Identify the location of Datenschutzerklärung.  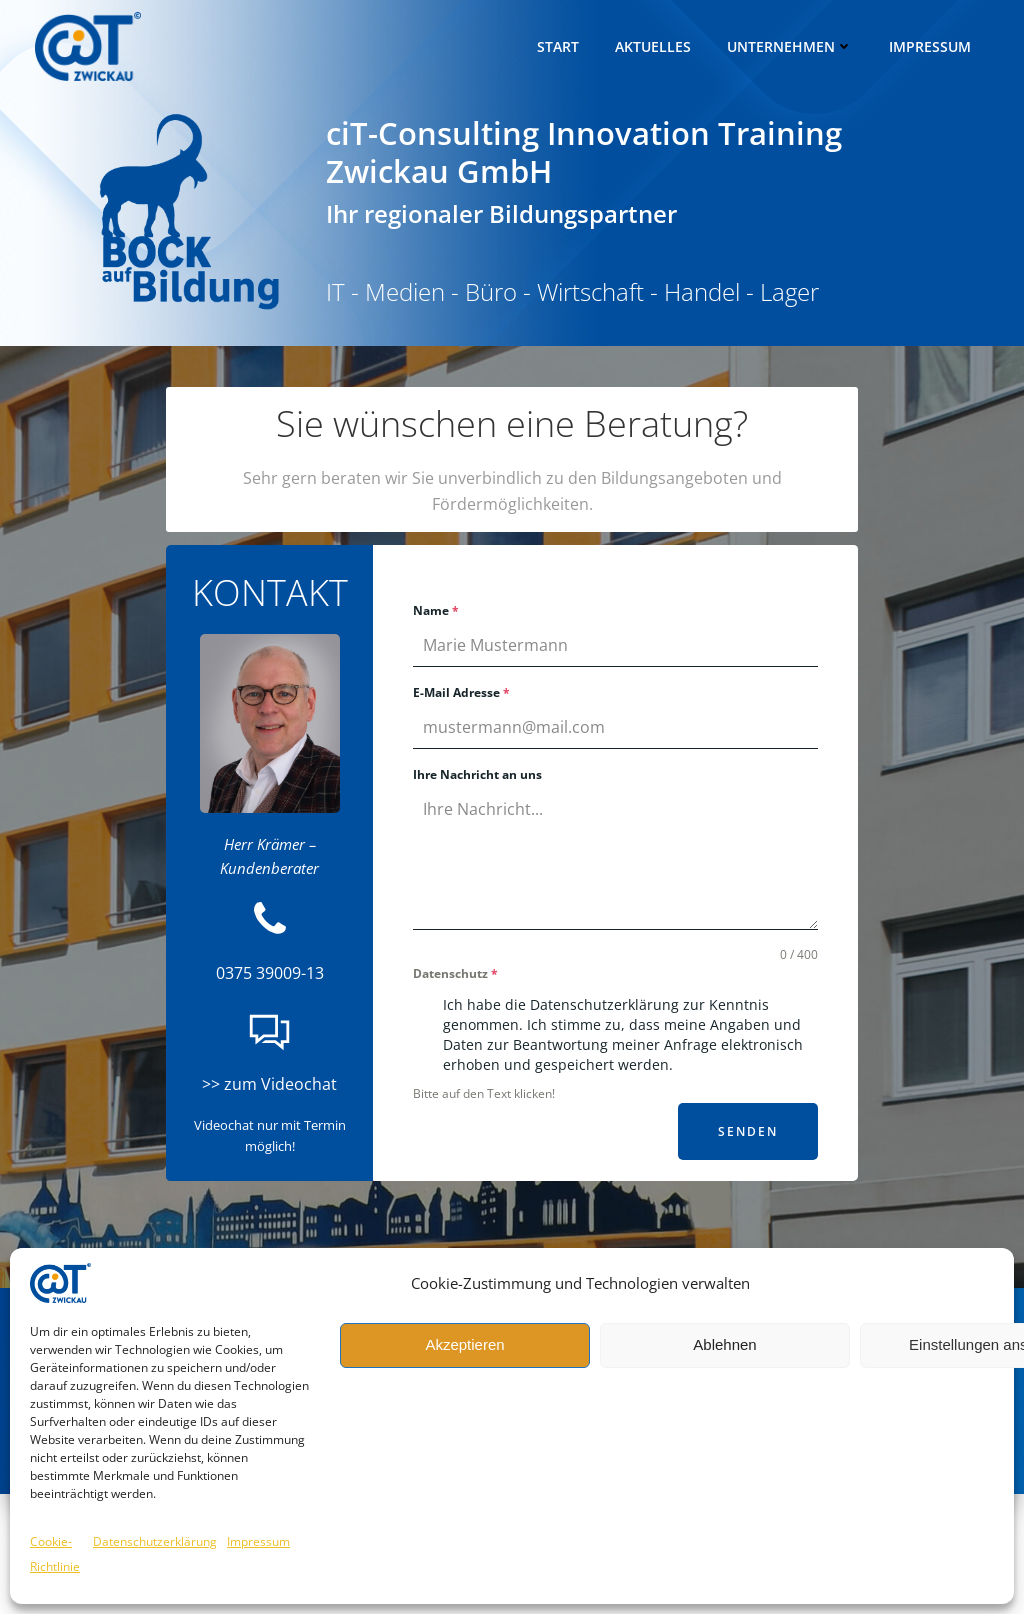
(155, 1541).